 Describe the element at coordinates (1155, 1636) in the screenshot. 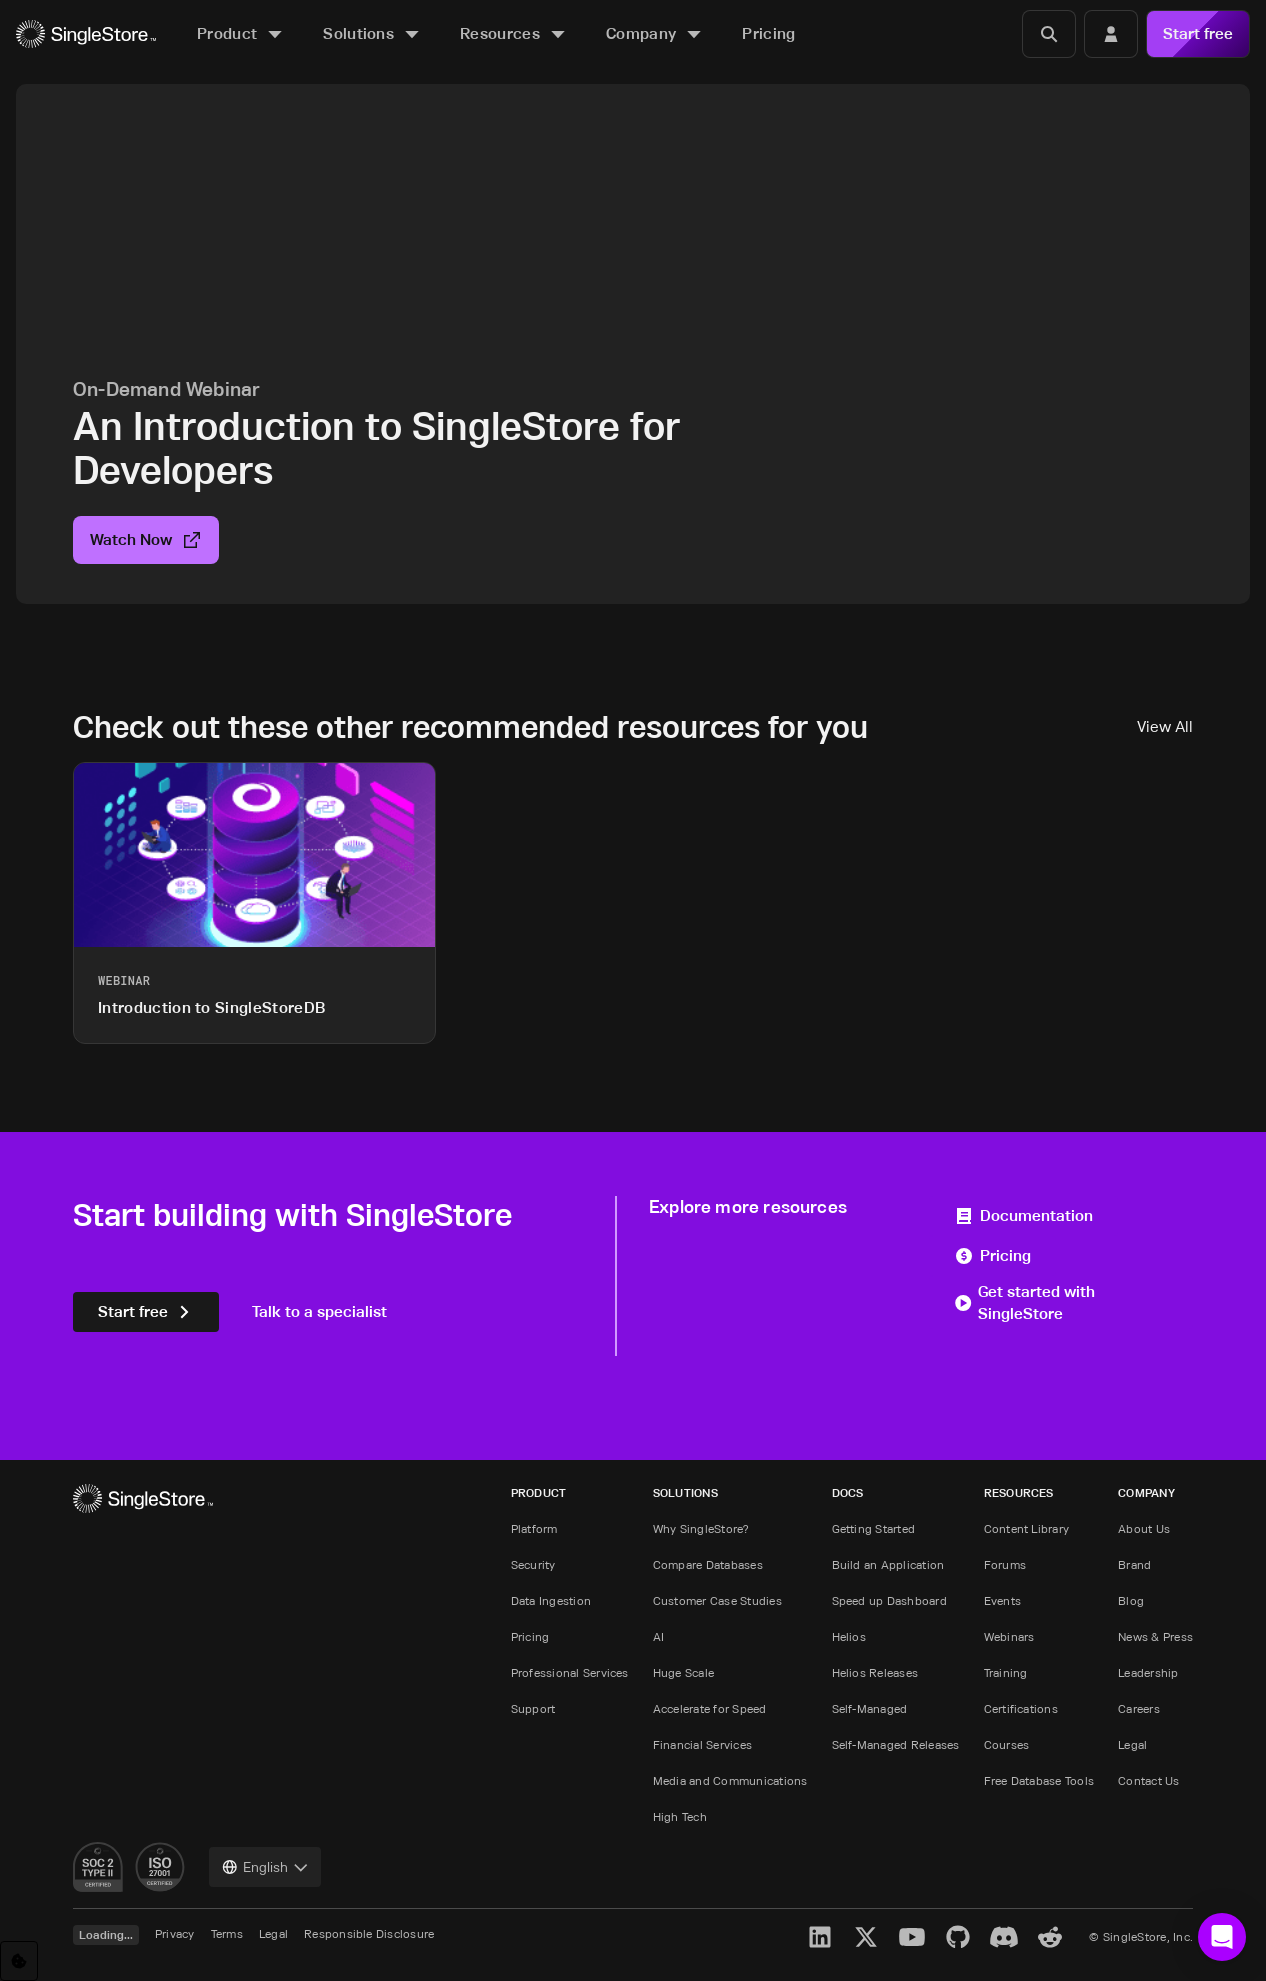

I see `News & Press` at that location.